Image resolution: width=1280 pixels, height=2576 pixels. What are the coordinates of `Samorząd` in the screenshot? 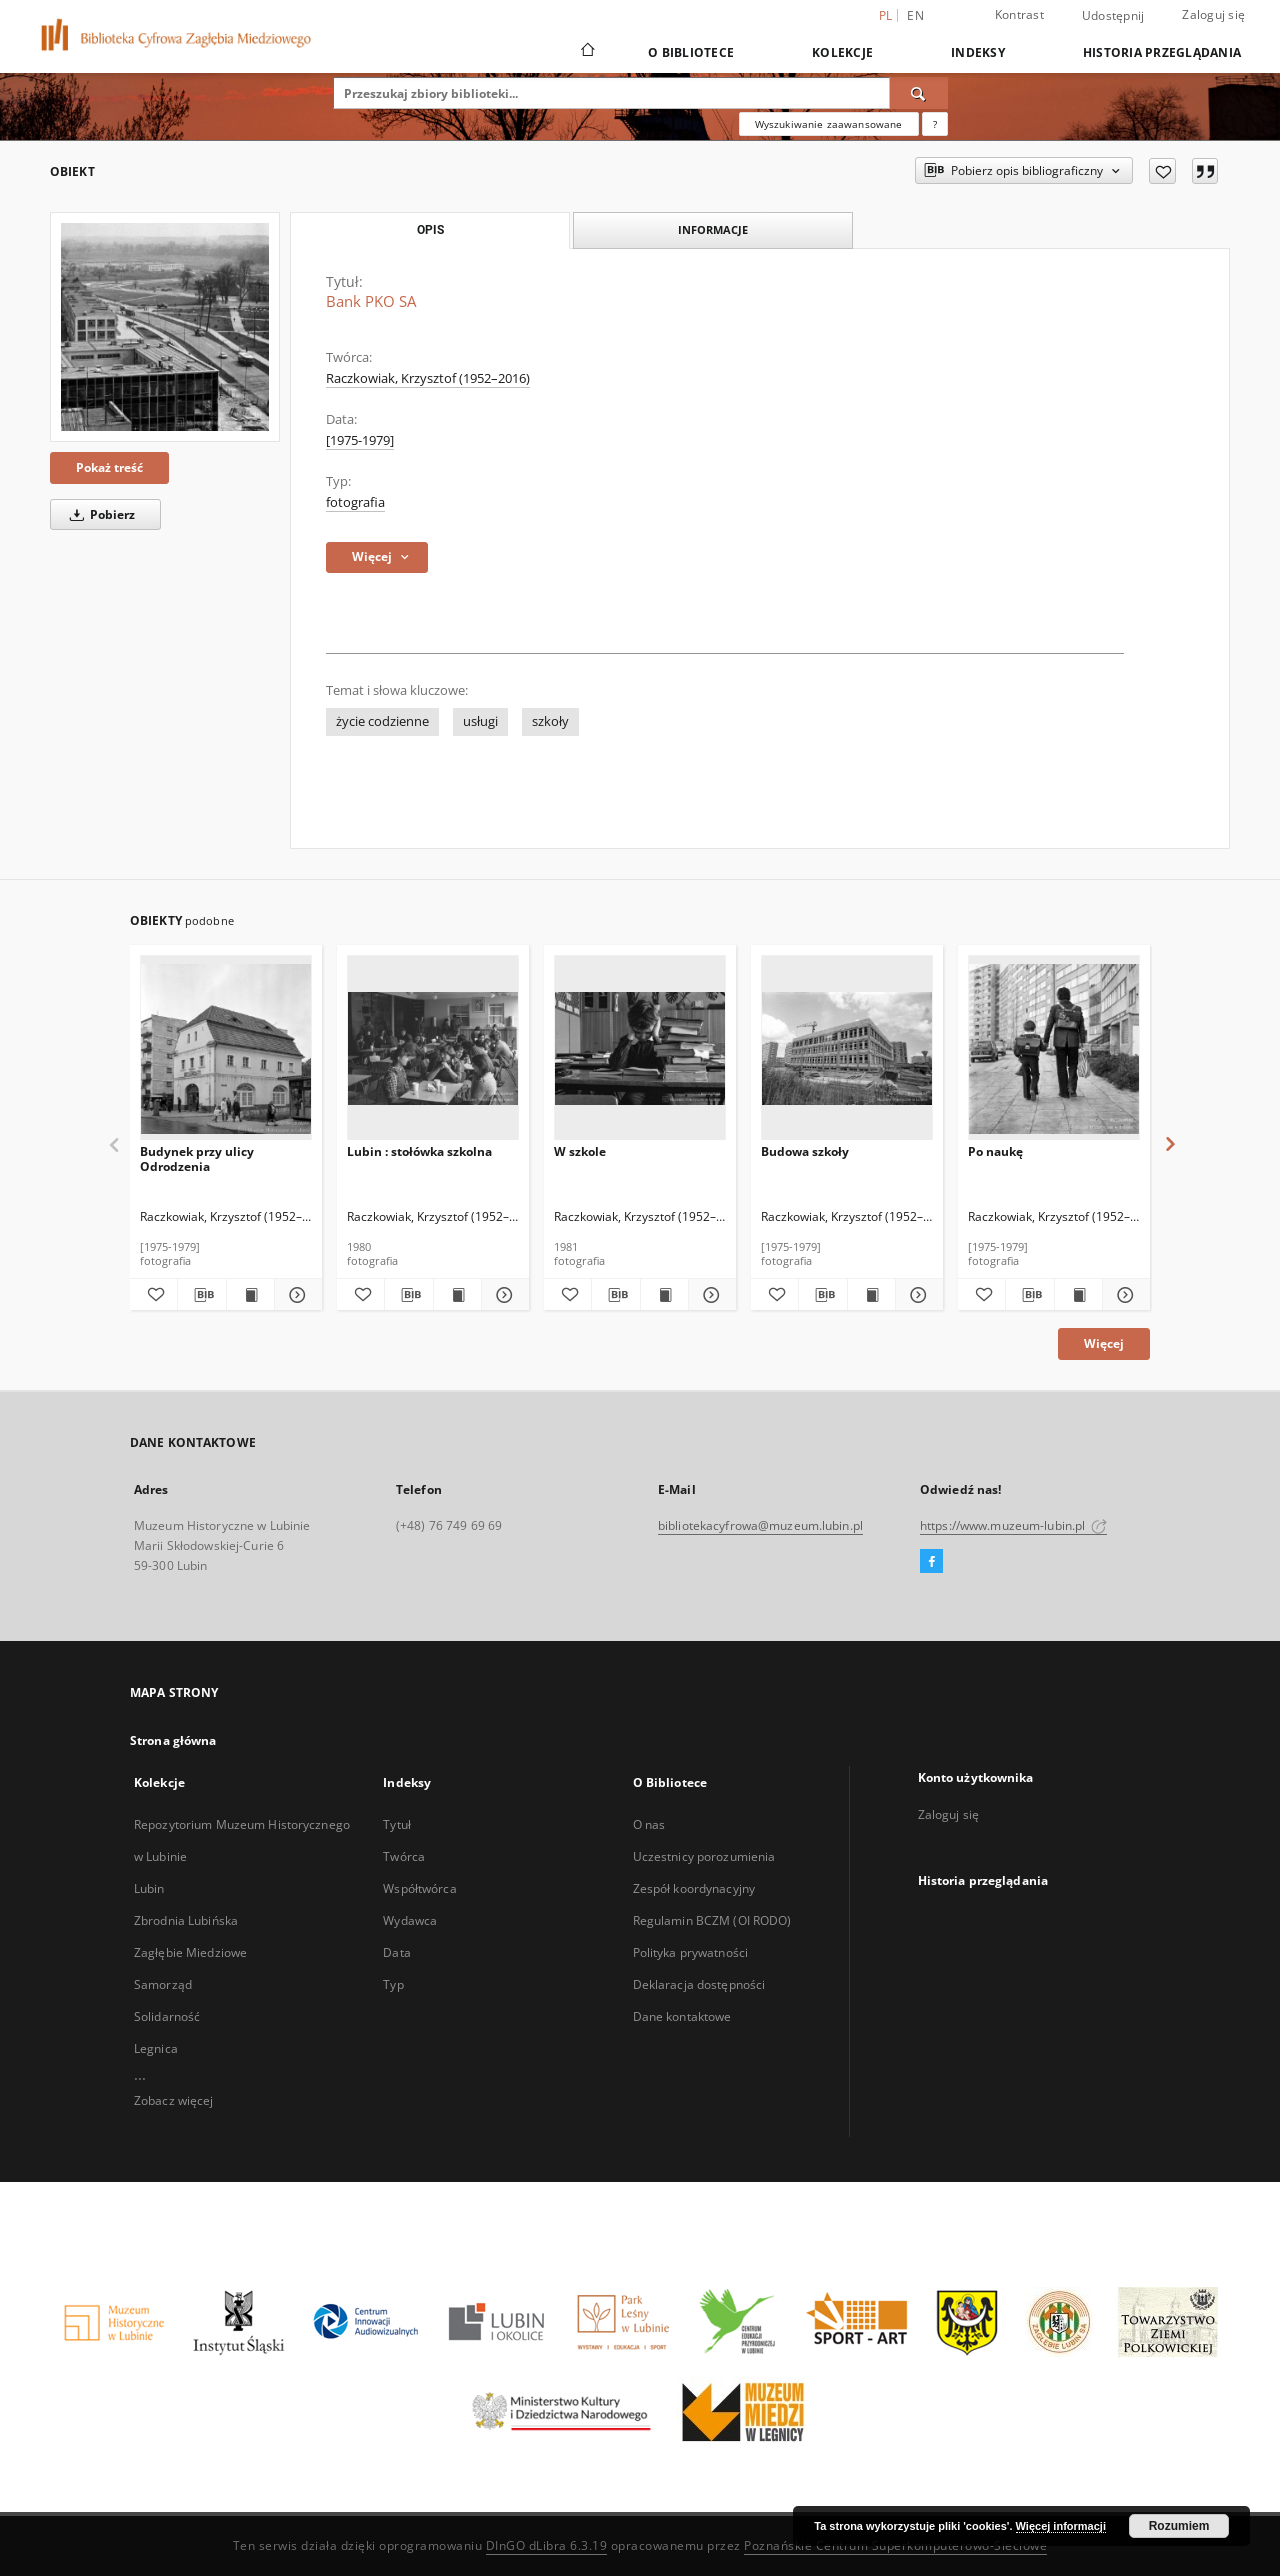 It's located at (163, 1984).